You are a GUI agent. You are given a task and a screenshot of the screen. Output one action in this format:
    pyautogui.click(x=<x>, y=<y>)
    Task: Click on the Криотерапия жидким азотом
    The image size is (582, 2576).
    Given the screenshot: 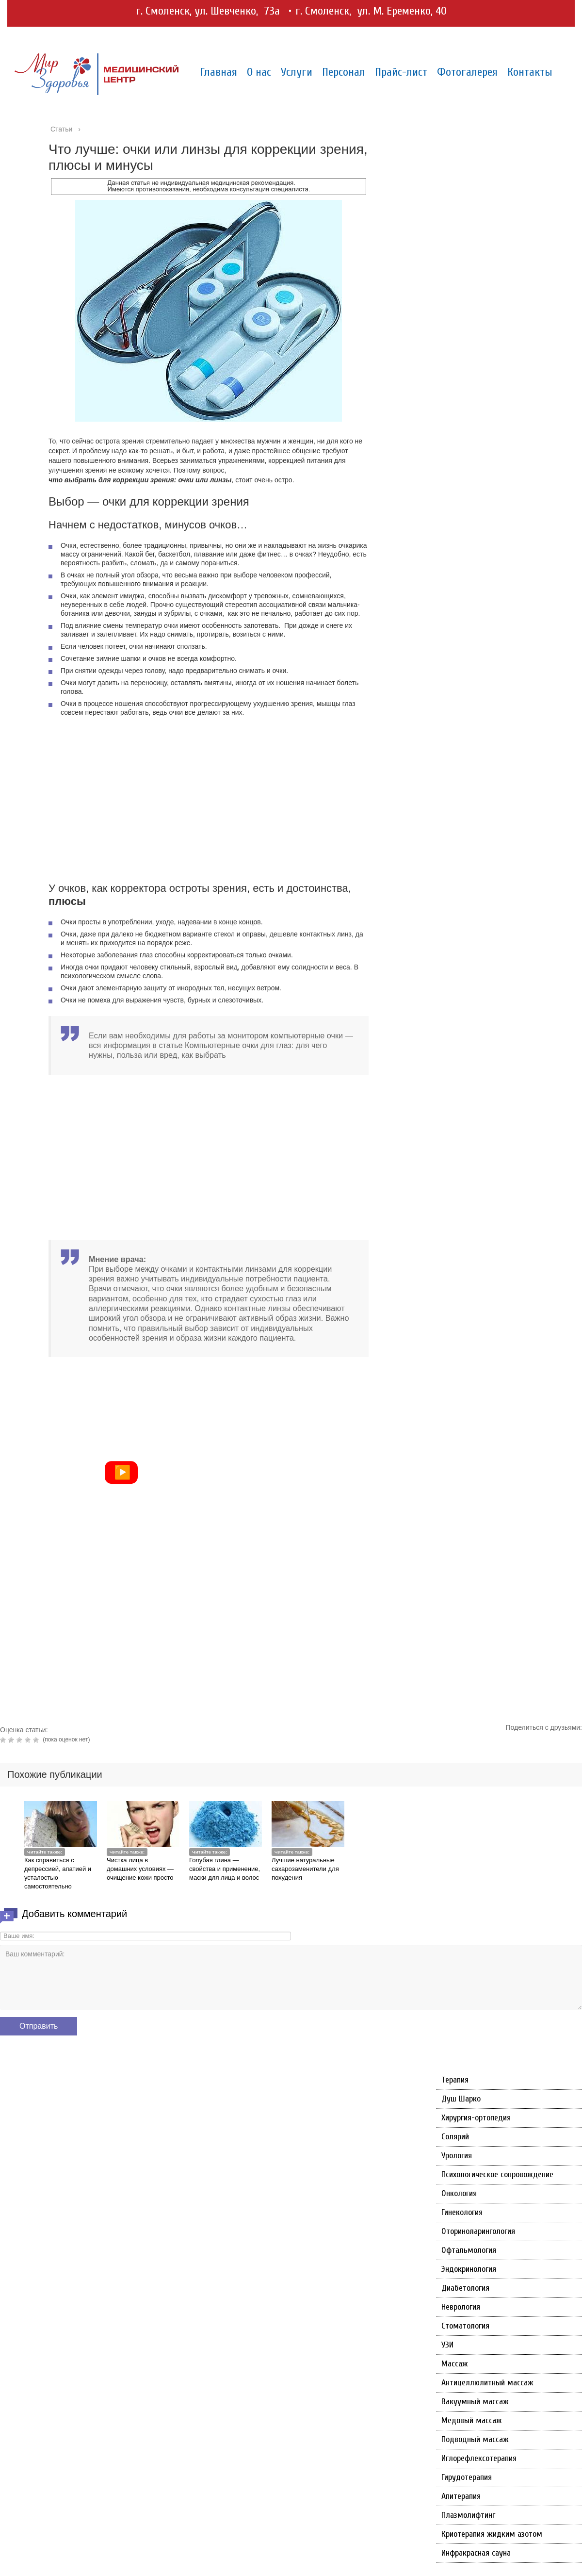 What is the action you would take?
    pyautogui.click(x=491, y=2534)
    